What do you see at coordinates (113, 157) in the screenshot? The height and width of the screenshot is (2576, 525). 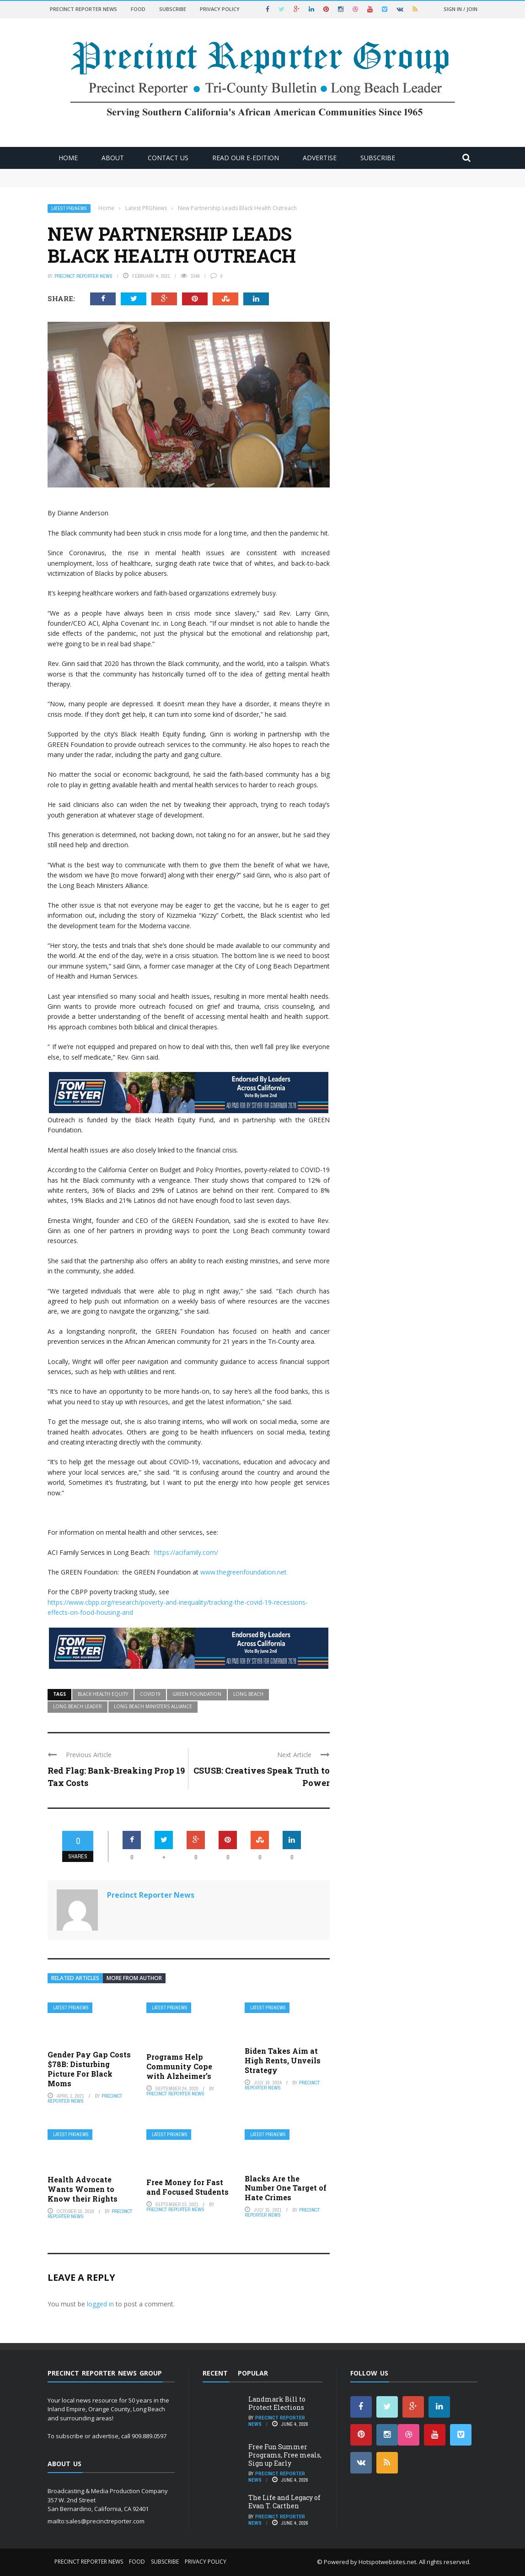 I see `About` at bounding box center [113, 157].